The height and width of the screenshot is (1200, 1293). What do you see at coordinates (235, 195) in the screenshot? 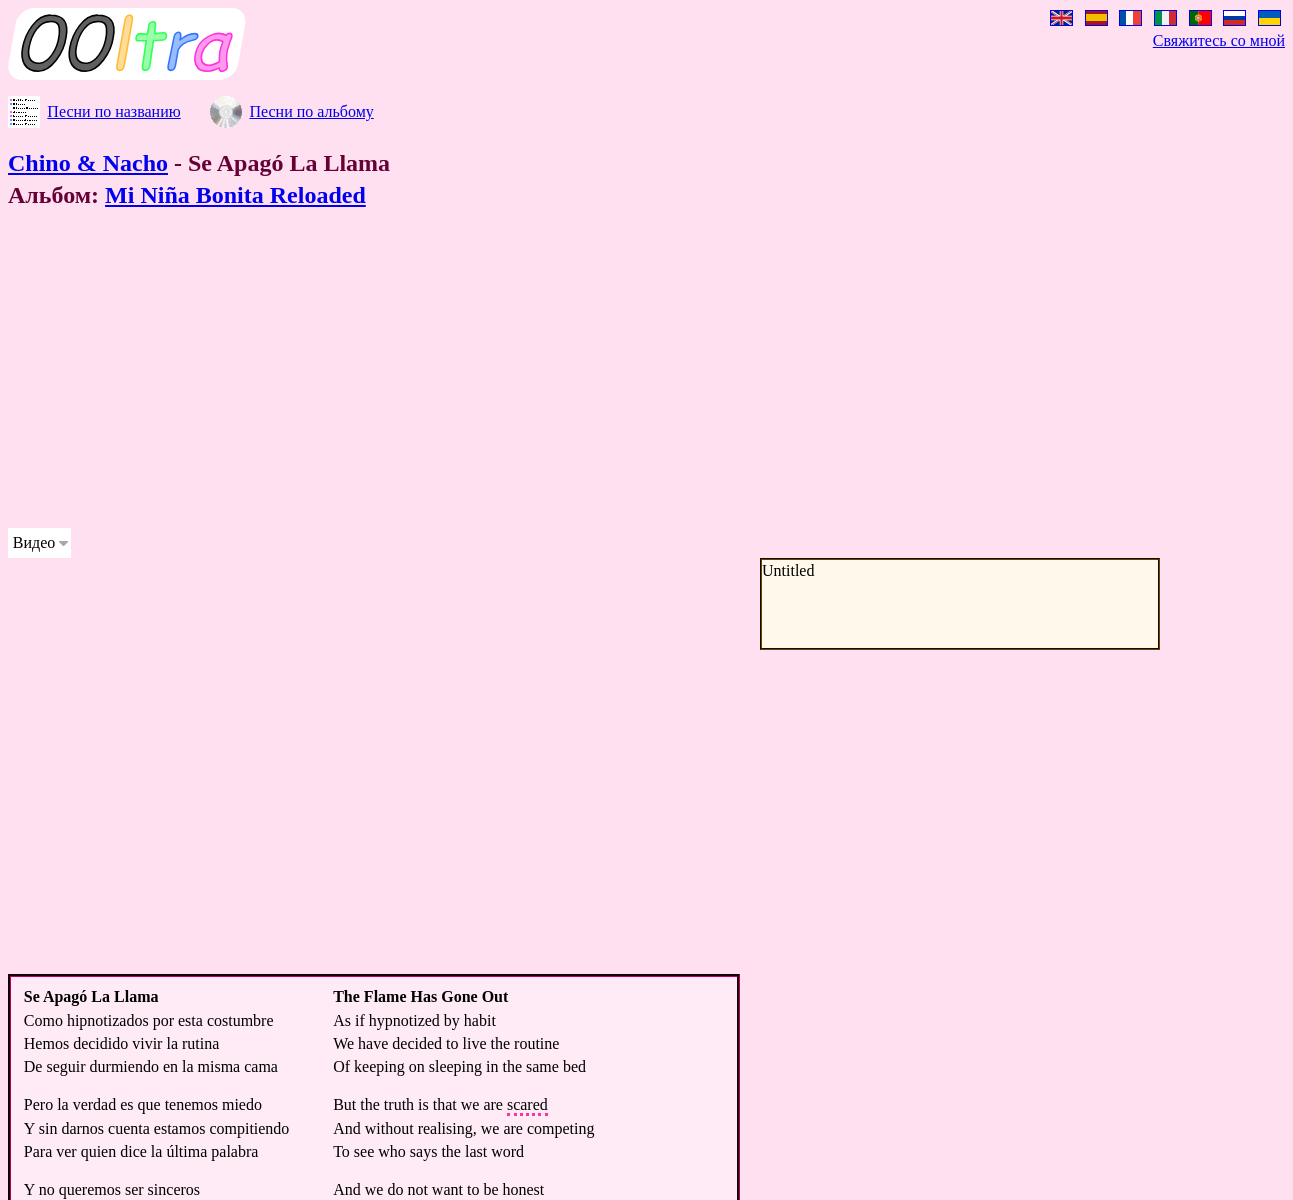
I see `Mi Niña Bonita Reloaded` at bounding box center [235, 195].